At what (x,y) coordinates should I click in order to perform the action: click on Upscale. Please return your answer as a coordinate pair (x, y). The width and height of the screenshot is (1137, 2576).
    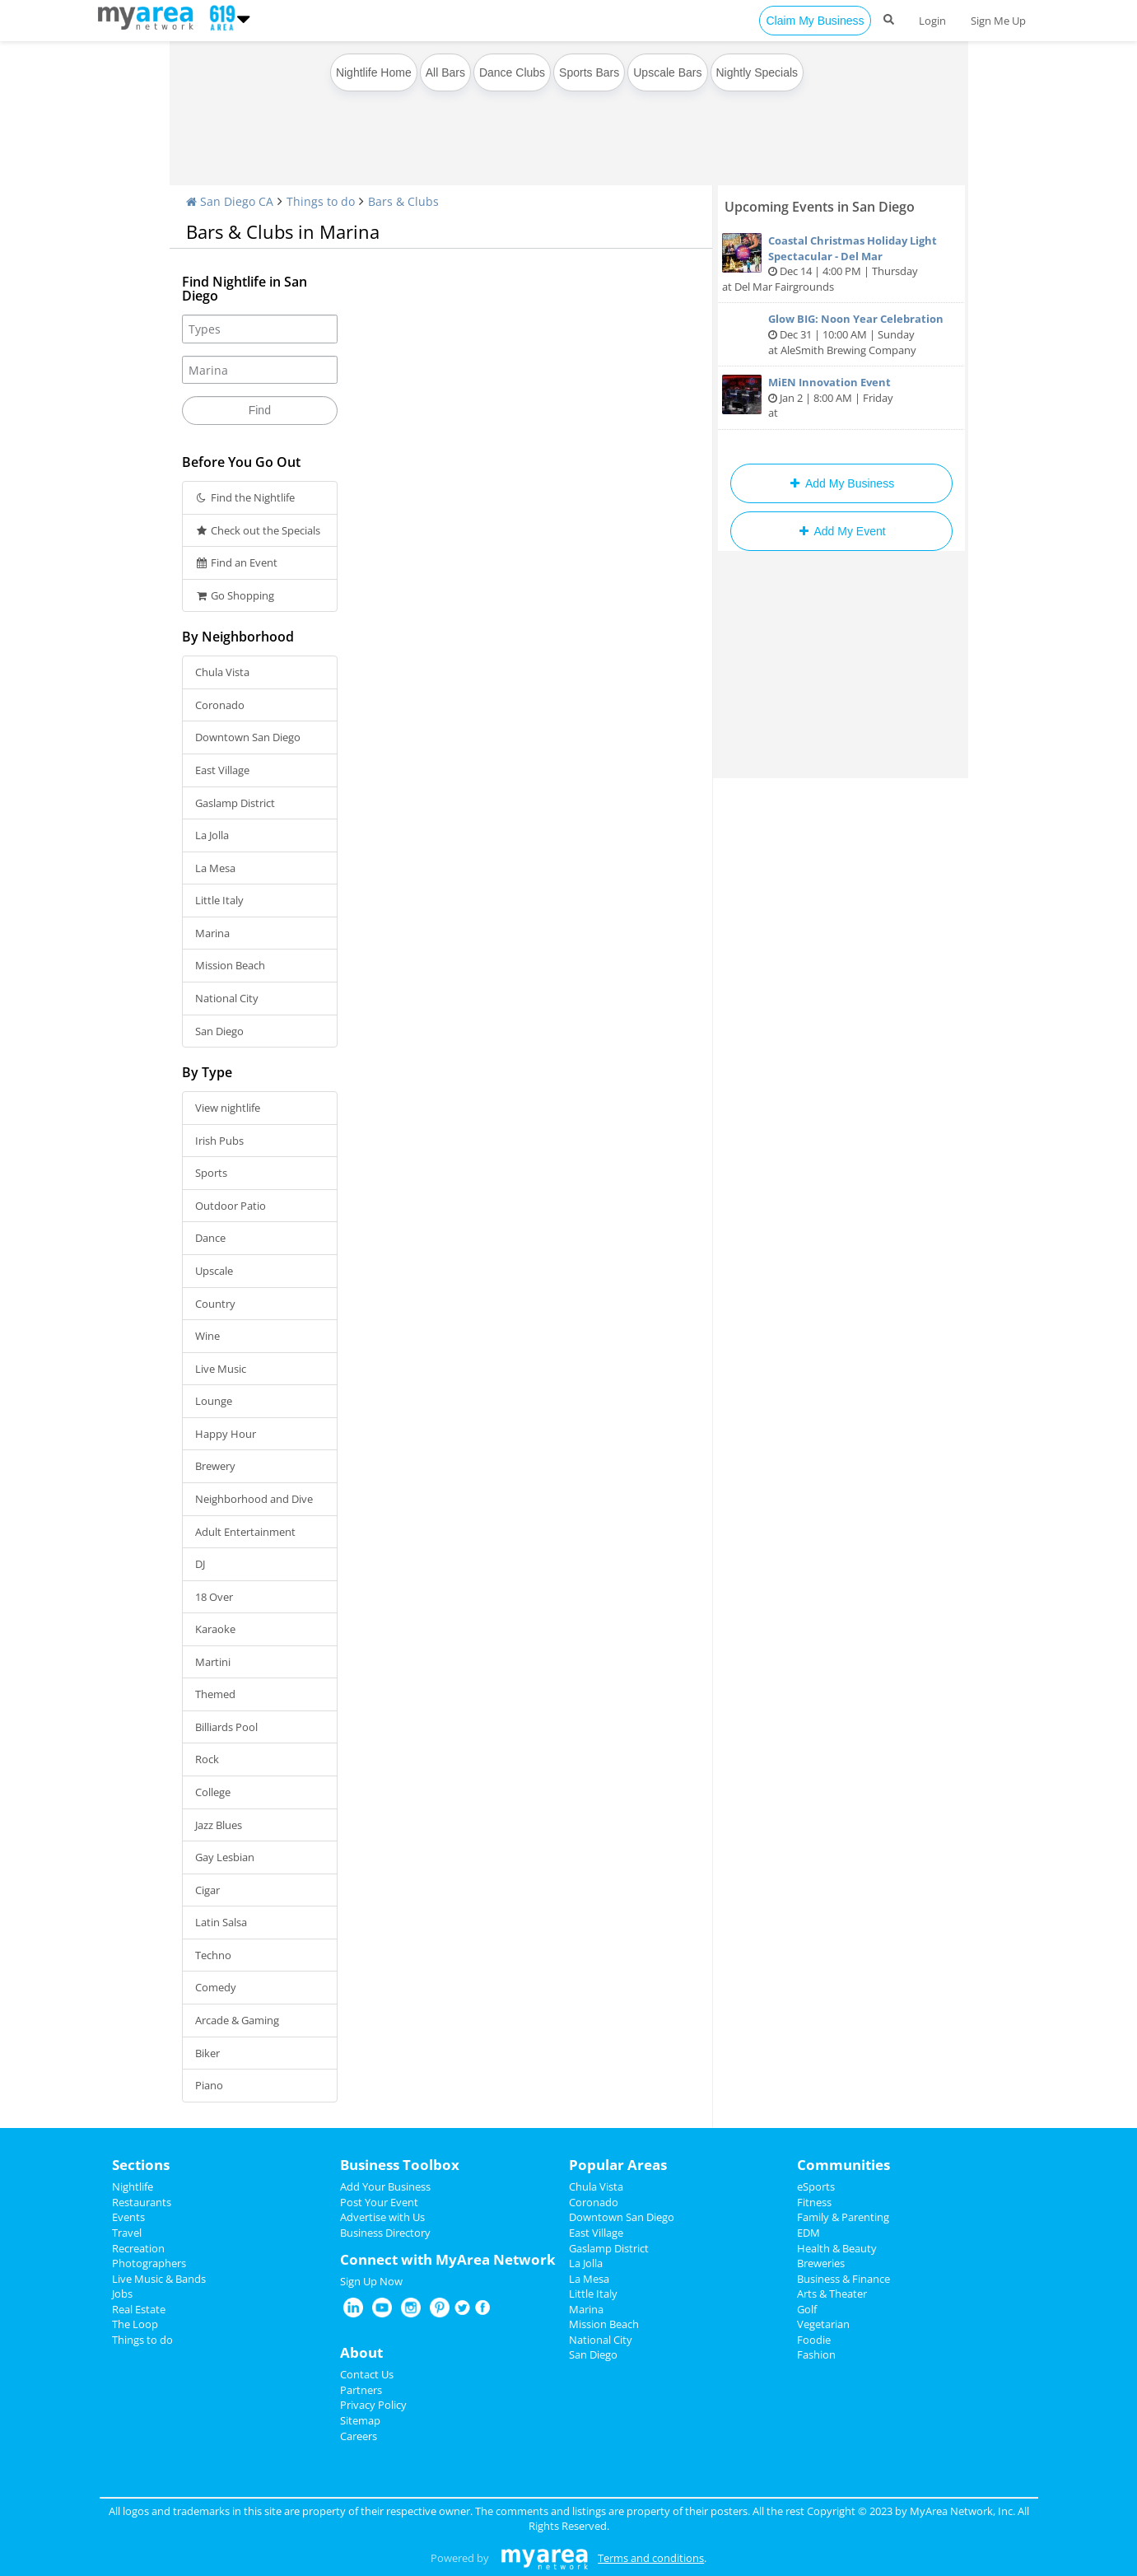
    Looking at the image, I should click on (214, 1270).